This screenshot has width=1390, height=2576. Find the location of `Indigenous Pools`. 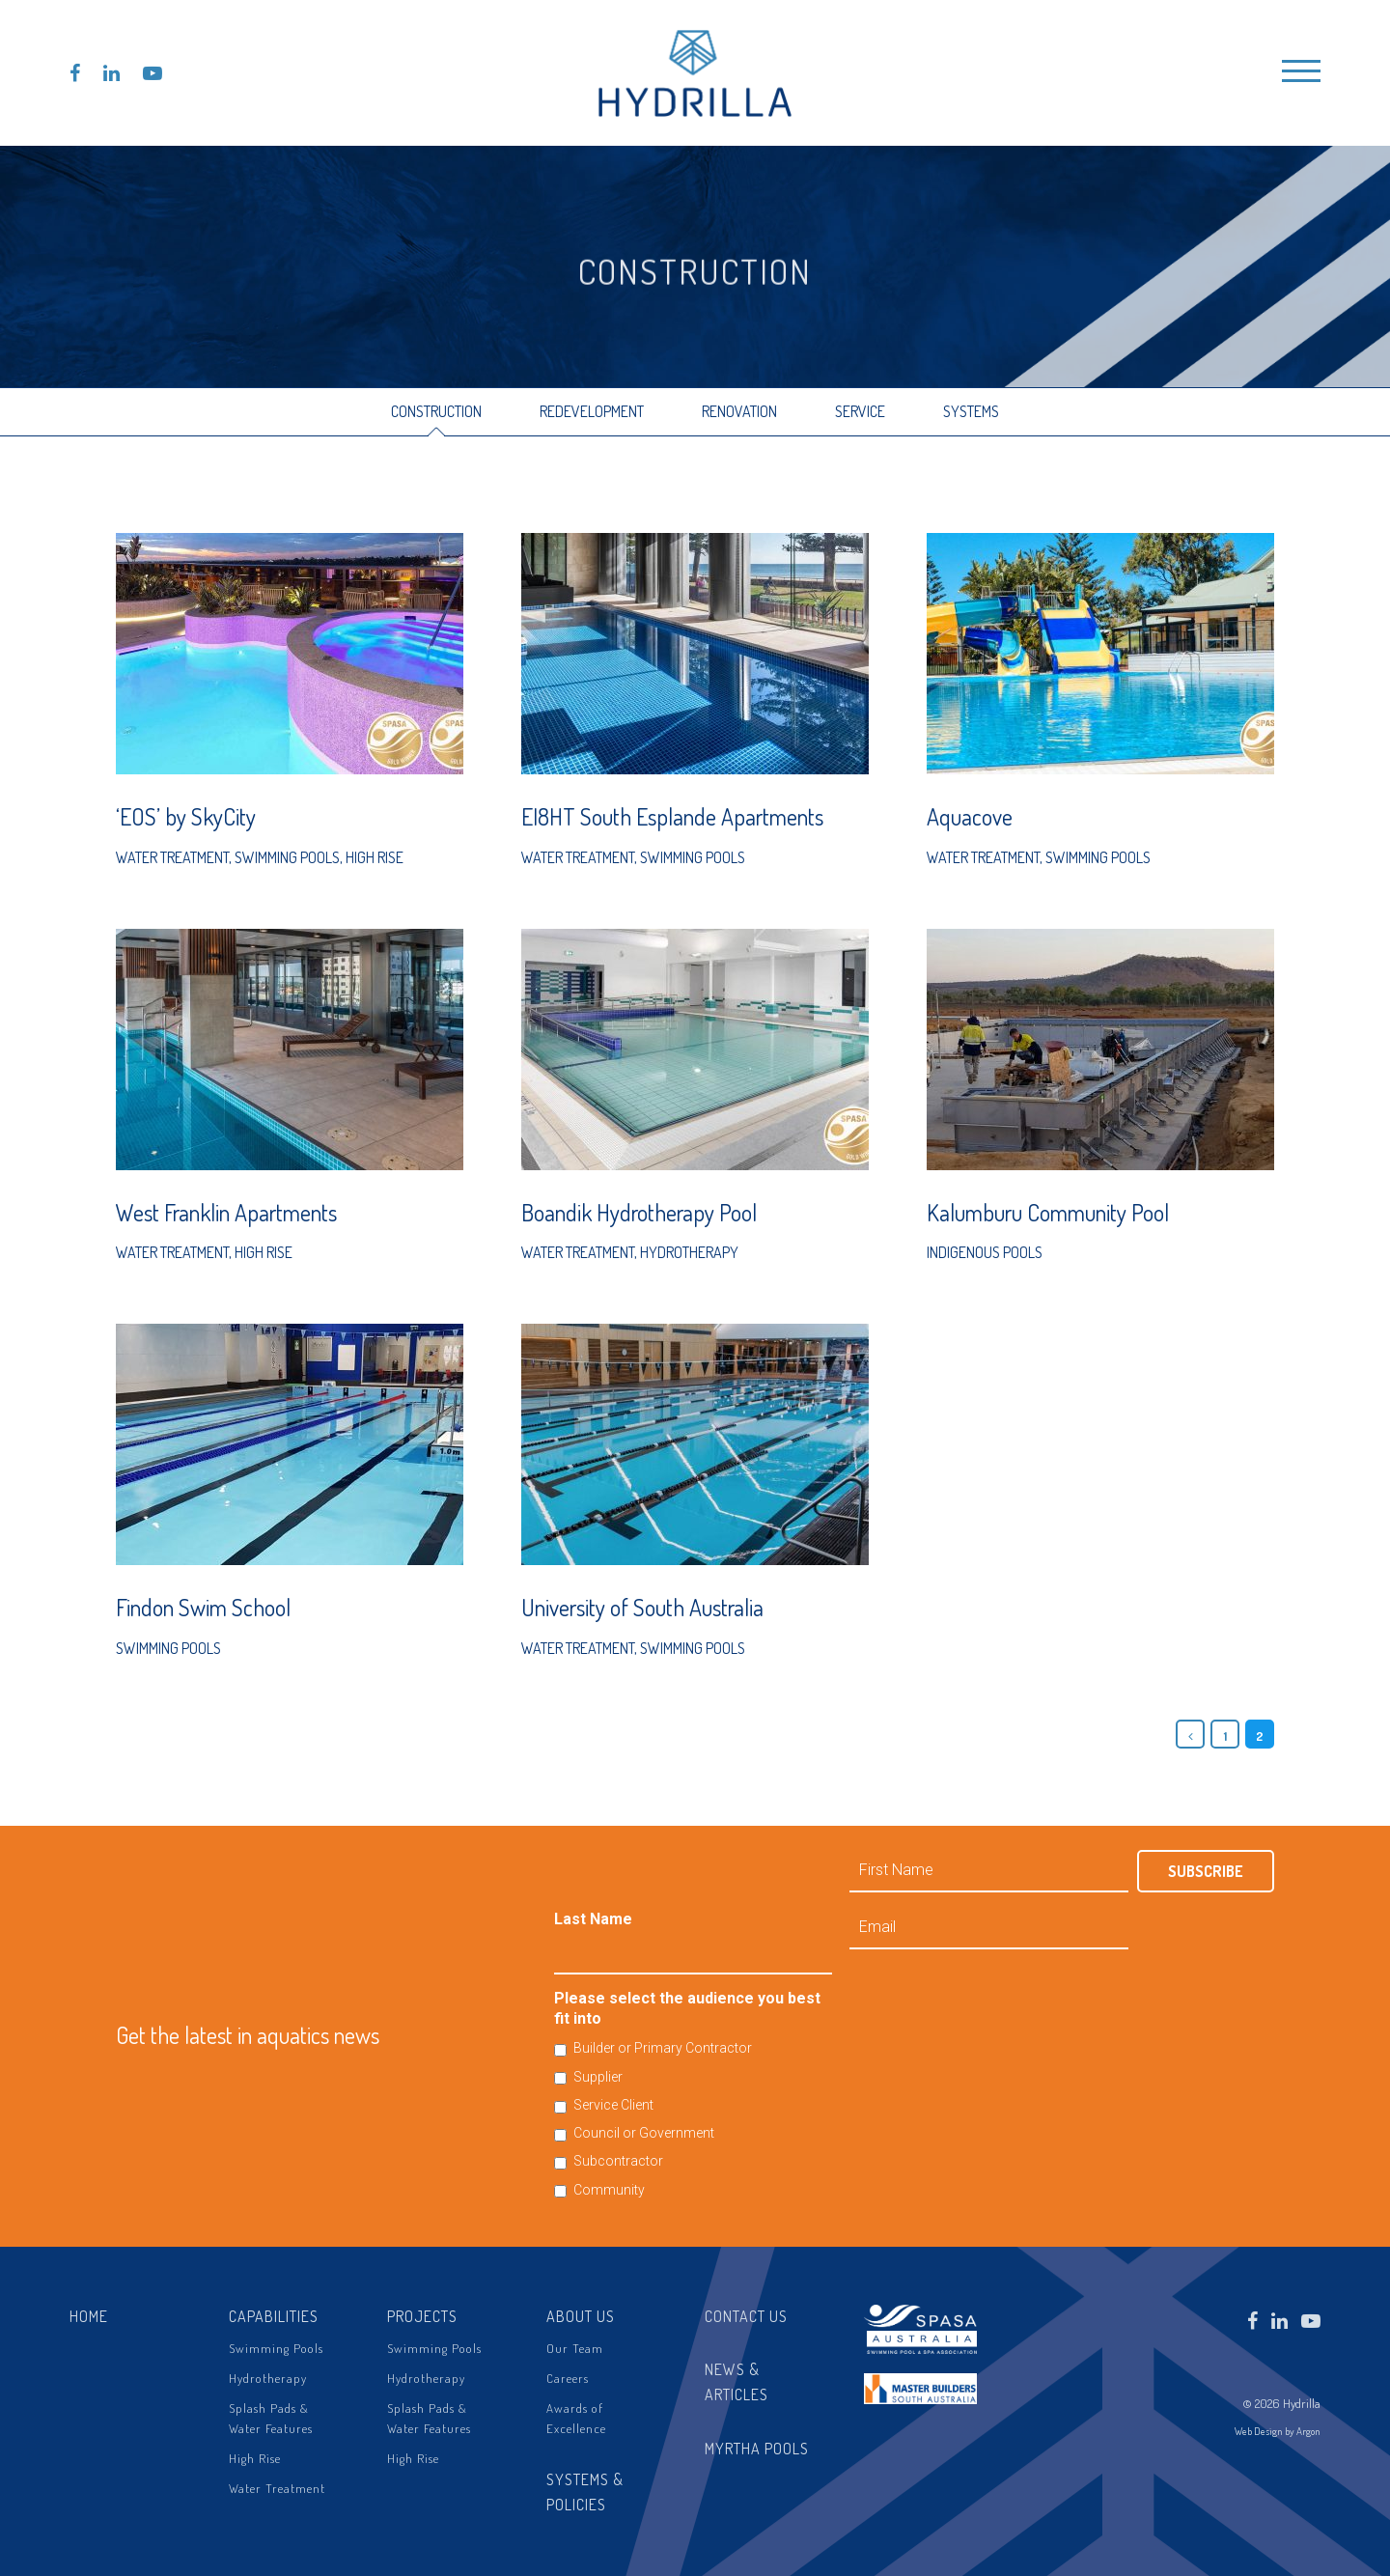

Indigenous Pools is located at coordinates (984, 1252).